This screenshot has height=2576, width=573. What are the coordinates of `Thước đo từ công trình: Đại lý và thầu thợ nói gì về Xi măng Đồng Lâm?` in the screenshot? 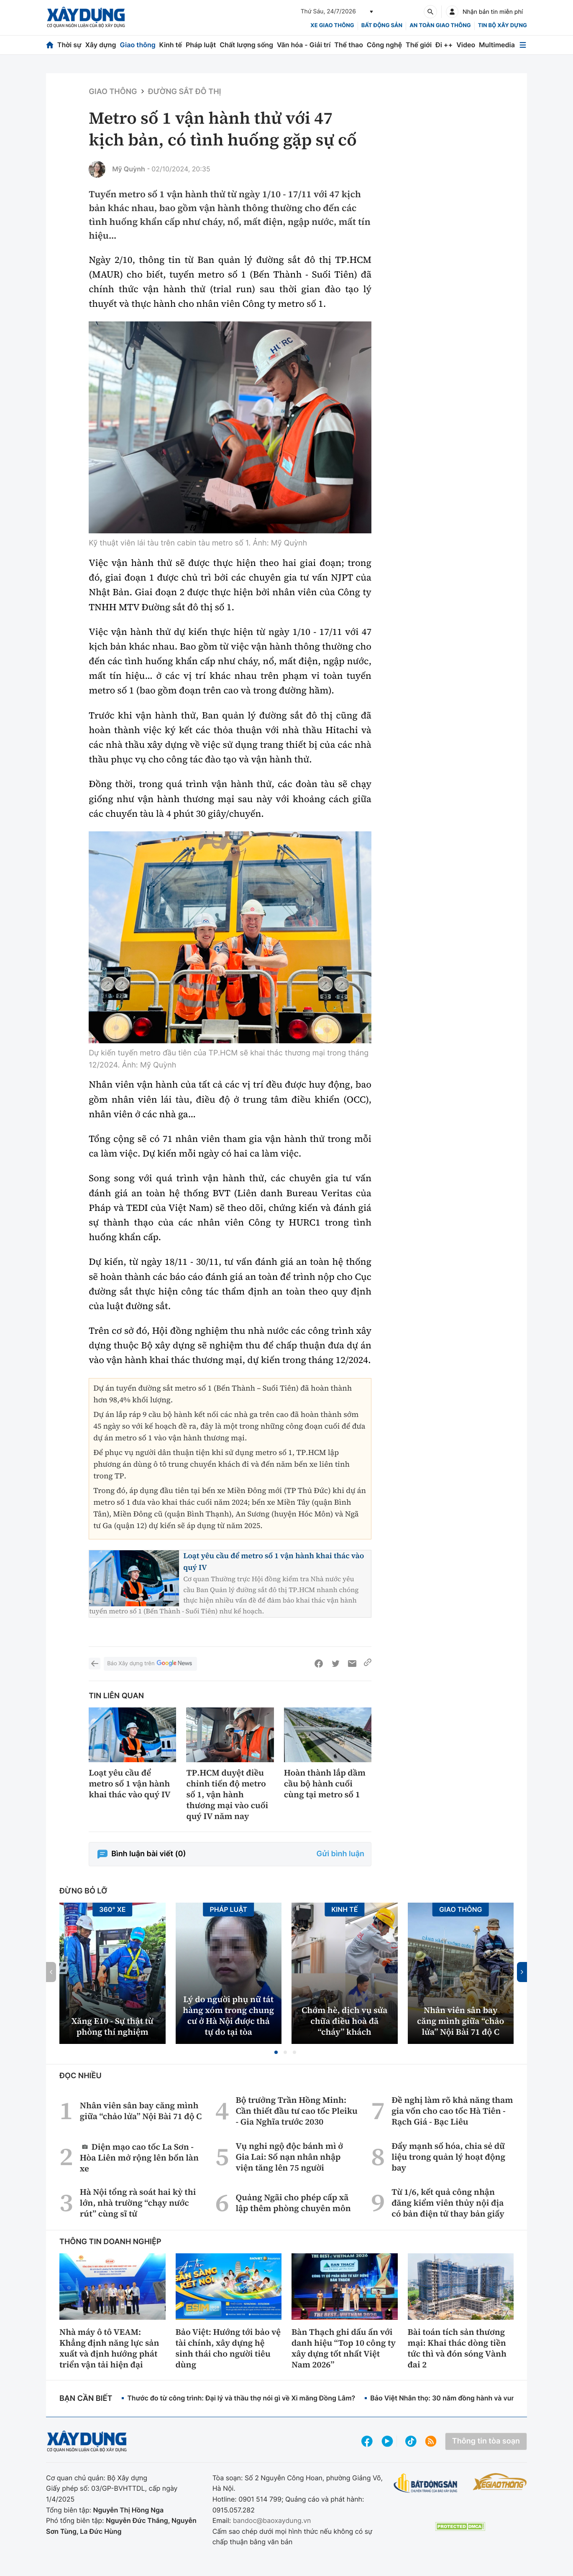 It's located at (241, 2398).